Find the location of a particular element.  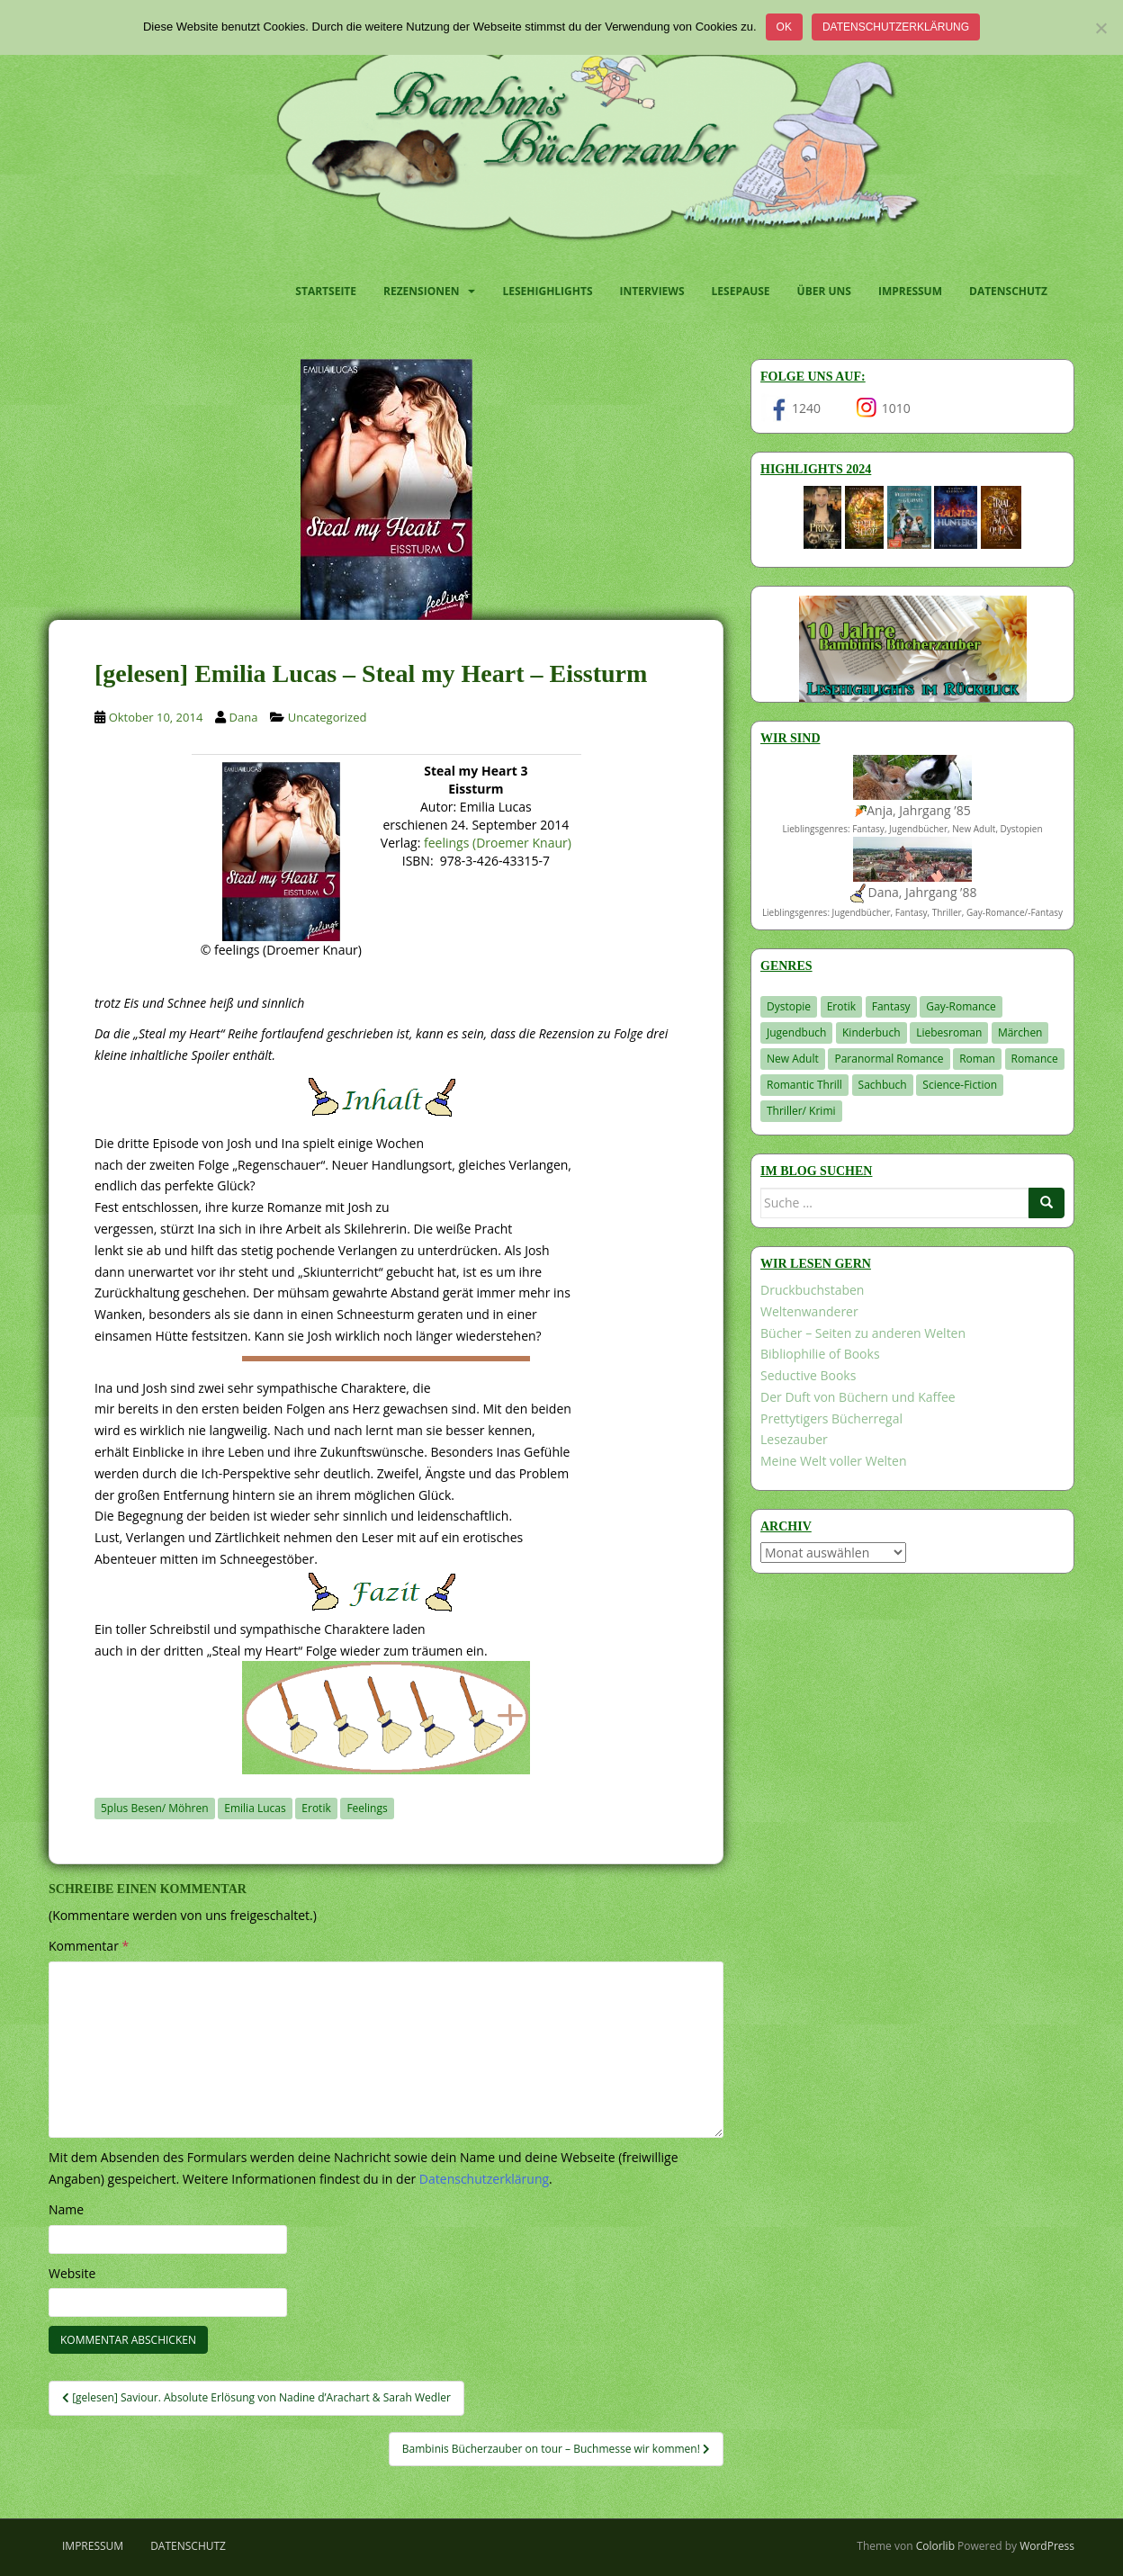

Thriller/ Krimi [Thriller/ Krimi (212 Einträge)] is located at coordinates (801, 1110).